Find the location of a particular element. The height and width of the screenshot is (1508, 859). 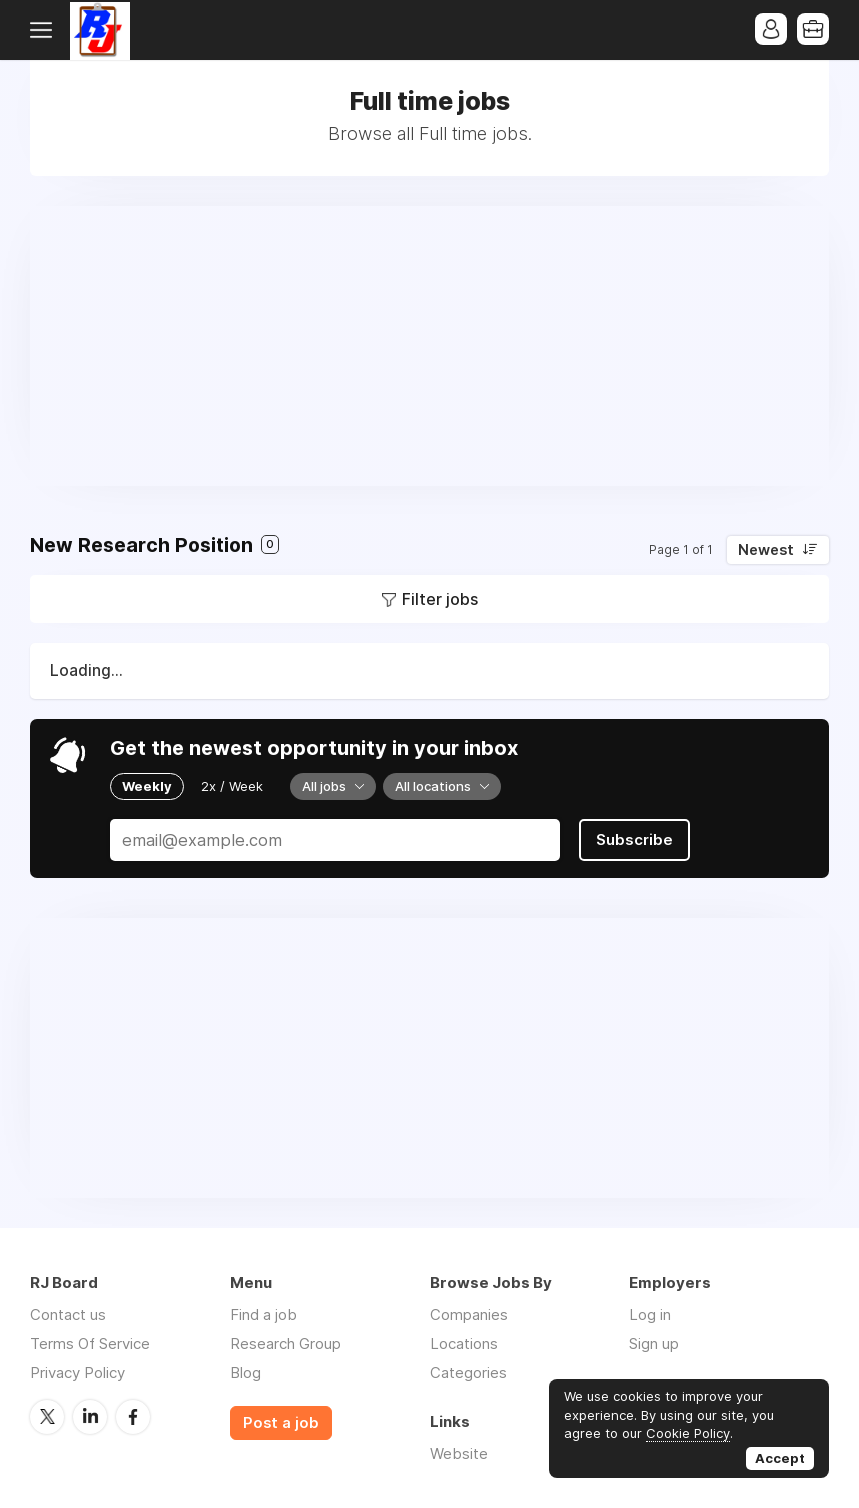

Contact us is located at coordinates (68, 1314).